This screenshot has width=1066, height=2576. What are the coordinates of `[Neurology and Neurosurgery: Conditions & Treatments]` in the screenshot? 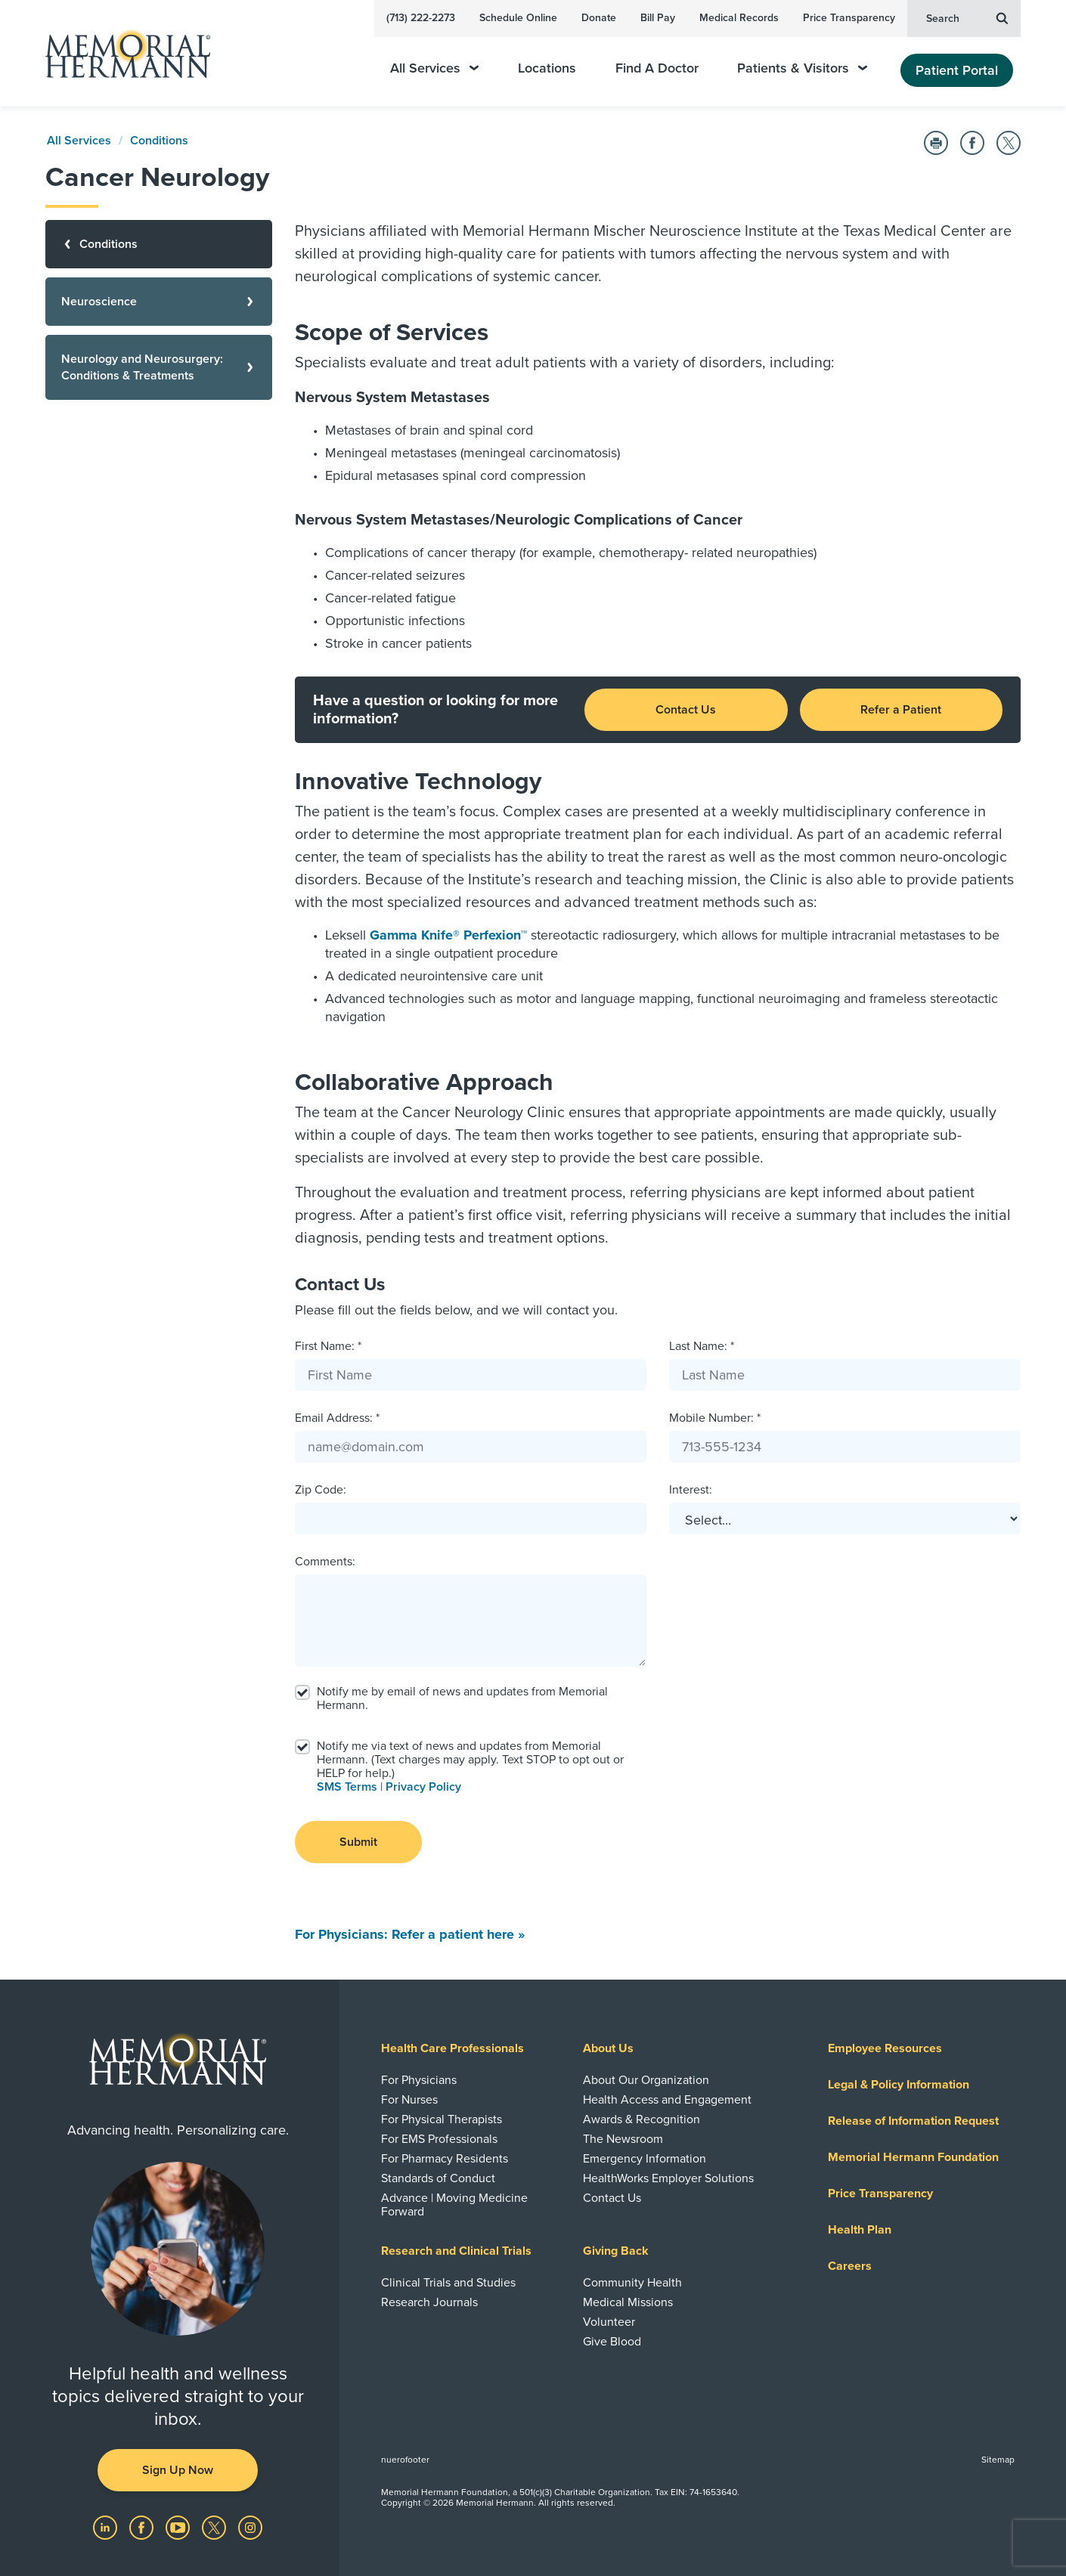 It's located at (158, 367).